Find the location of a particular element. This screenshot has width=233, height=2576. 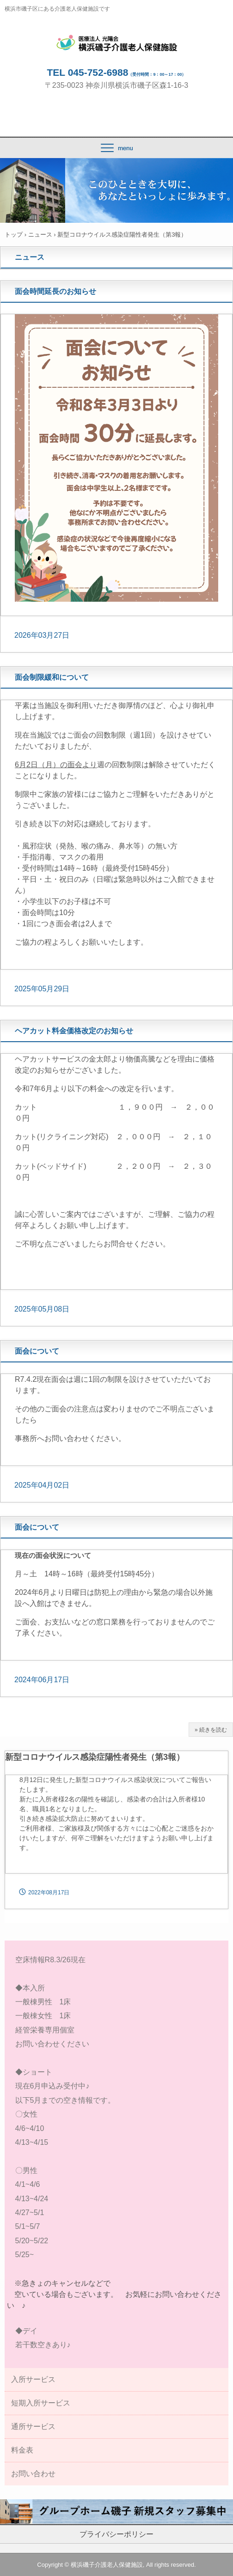

面会制限緩和について is located at coordinates (52, 677).